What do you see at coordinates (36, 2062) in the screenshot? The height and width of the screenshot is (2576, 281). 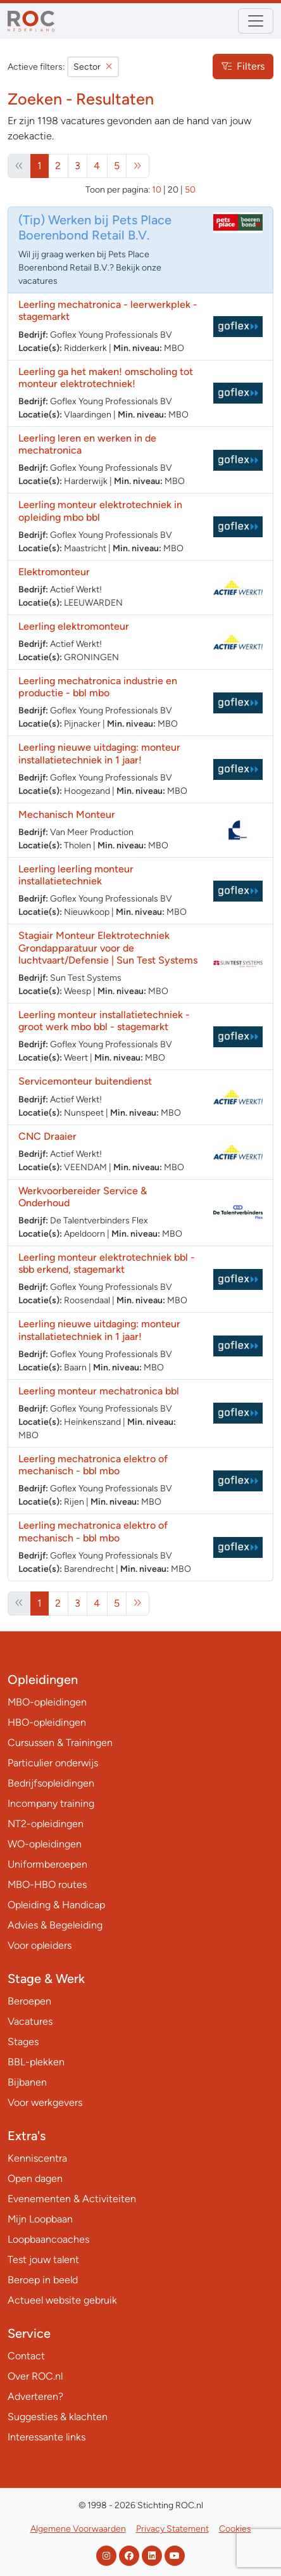 I see `BBL-plekken` at bounding box center [36, 2062].